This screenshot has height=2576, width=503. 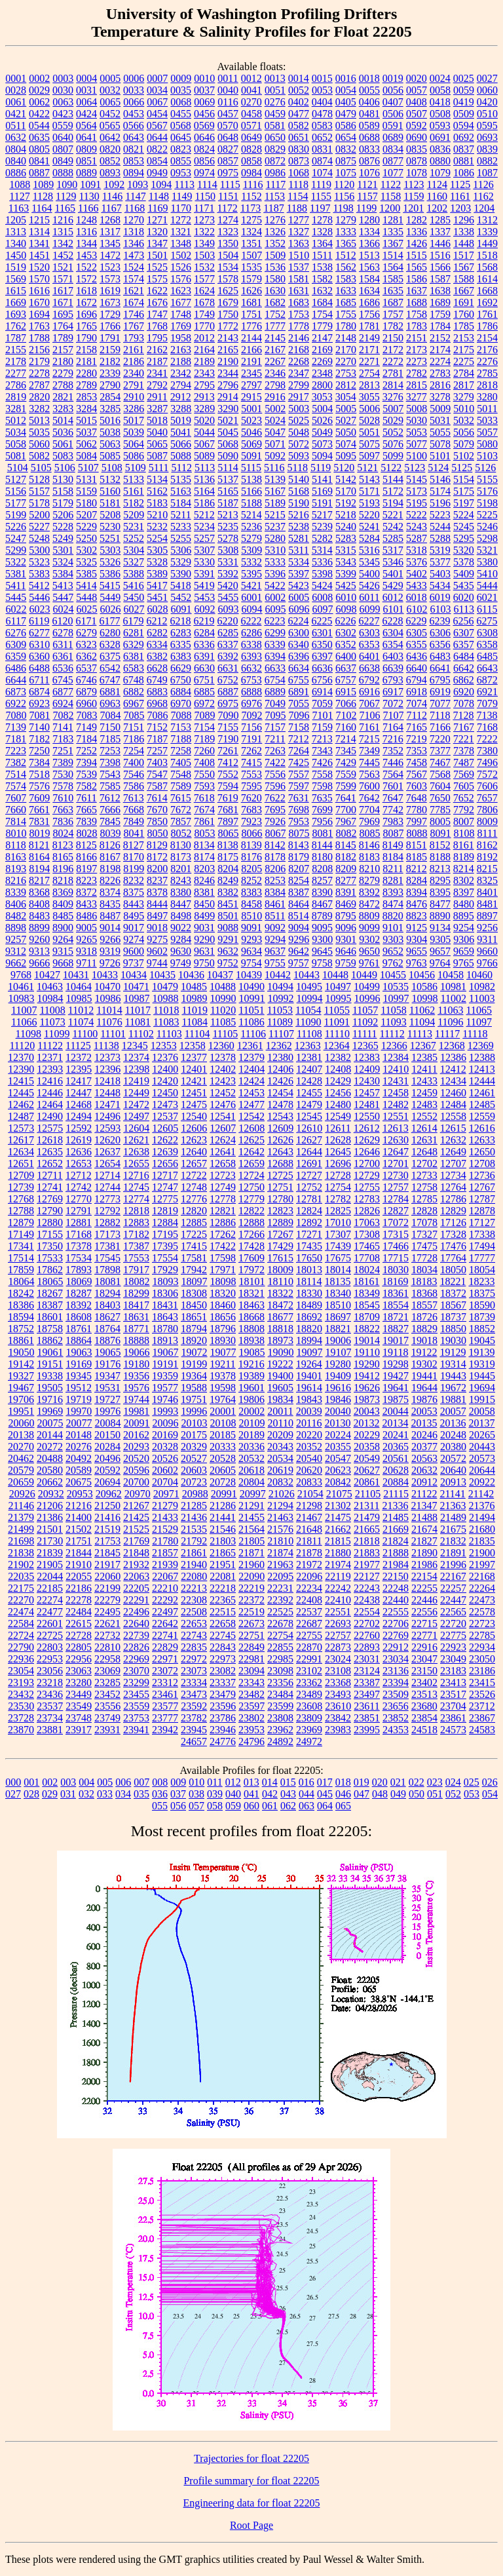 What do you see at coordinates (15, 573) in the screenshot?
I see `5381` at bounding box center [15, 573].